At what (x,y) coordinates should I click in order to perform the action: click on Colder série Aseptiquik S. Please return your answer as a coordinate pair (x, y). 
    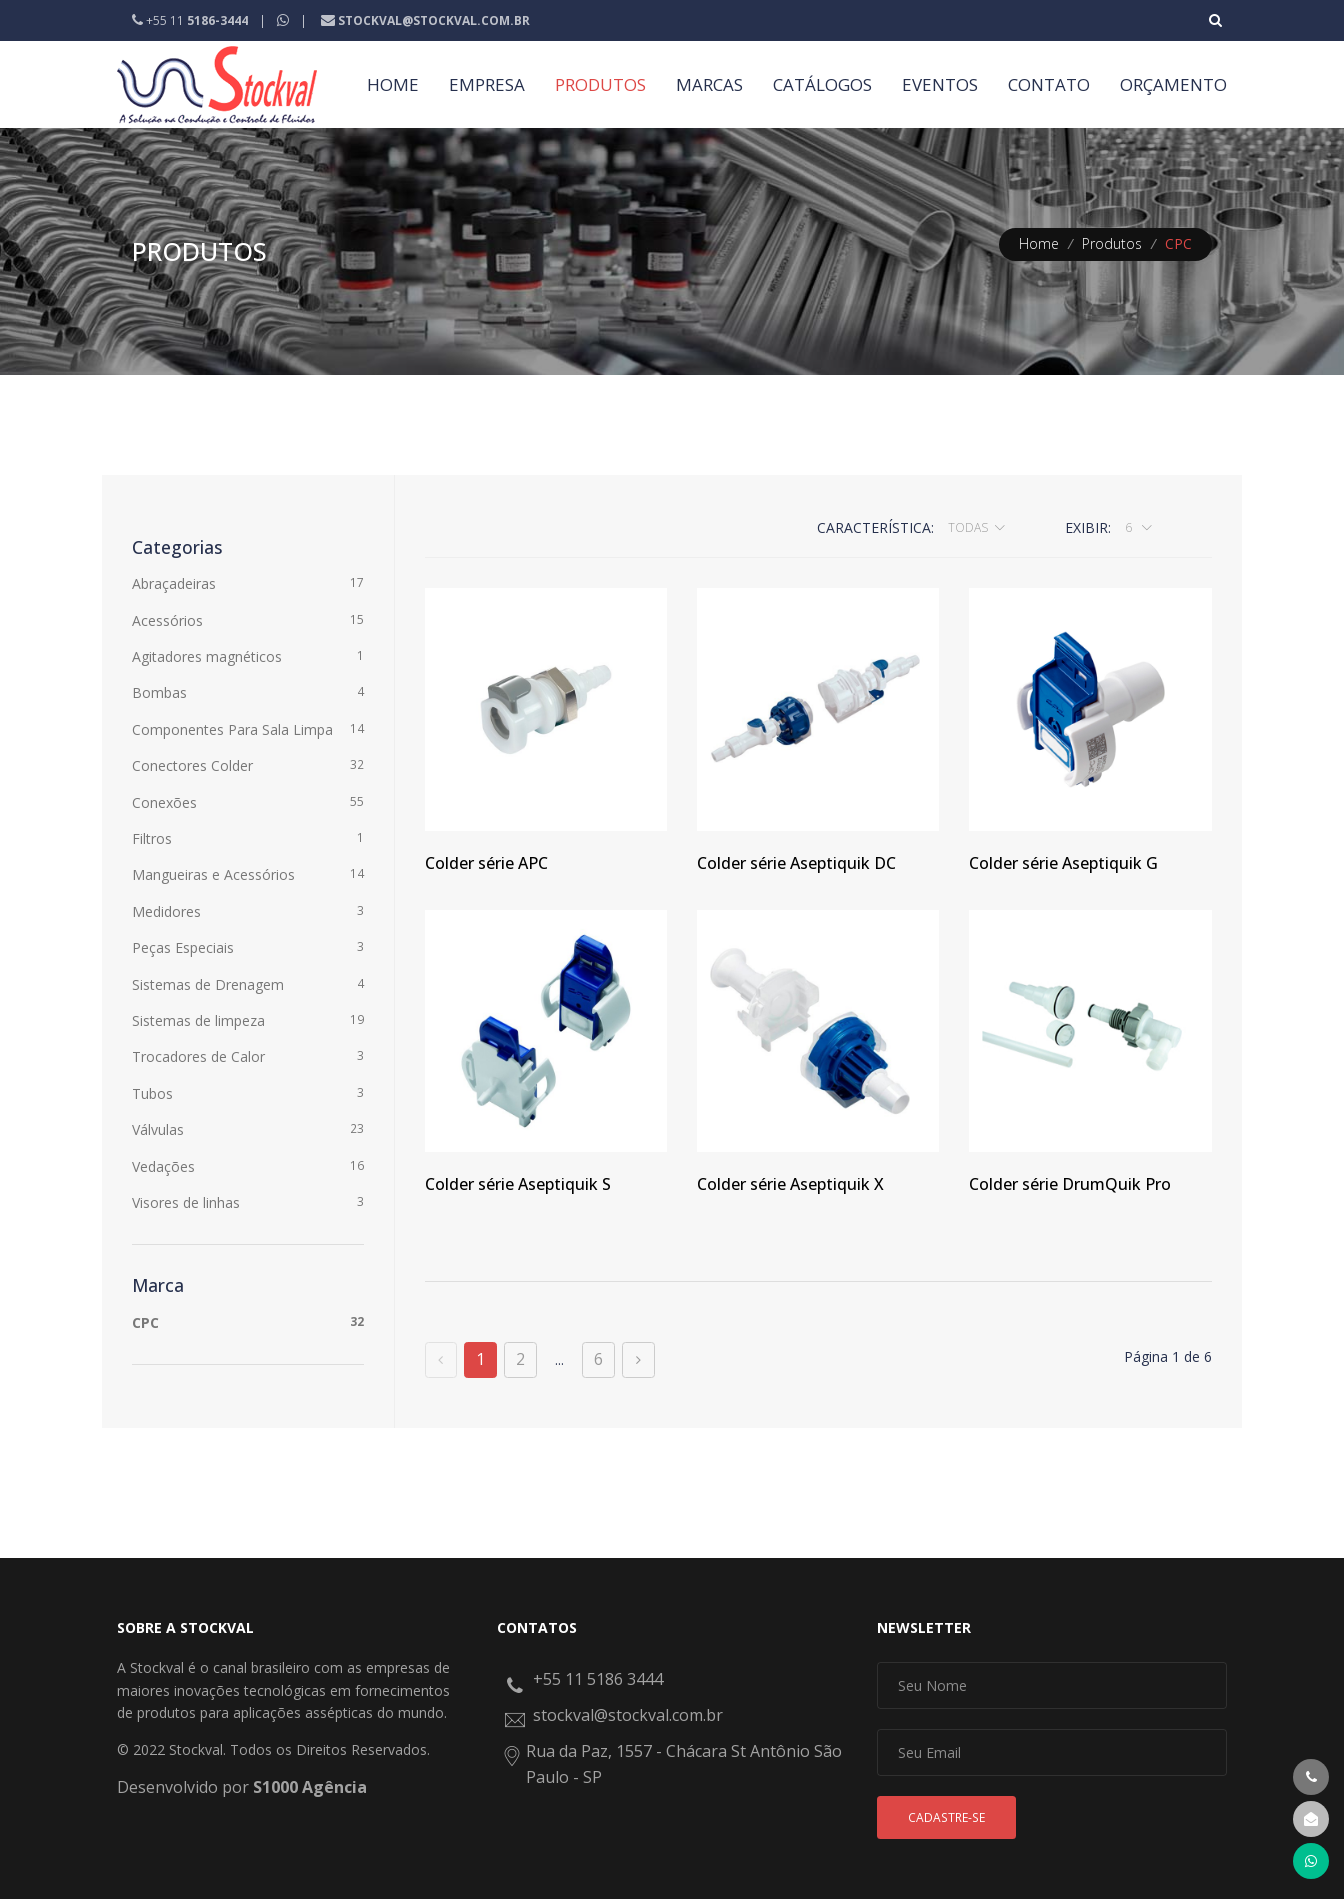
    Looking at the image, I should click on (518, 1184).